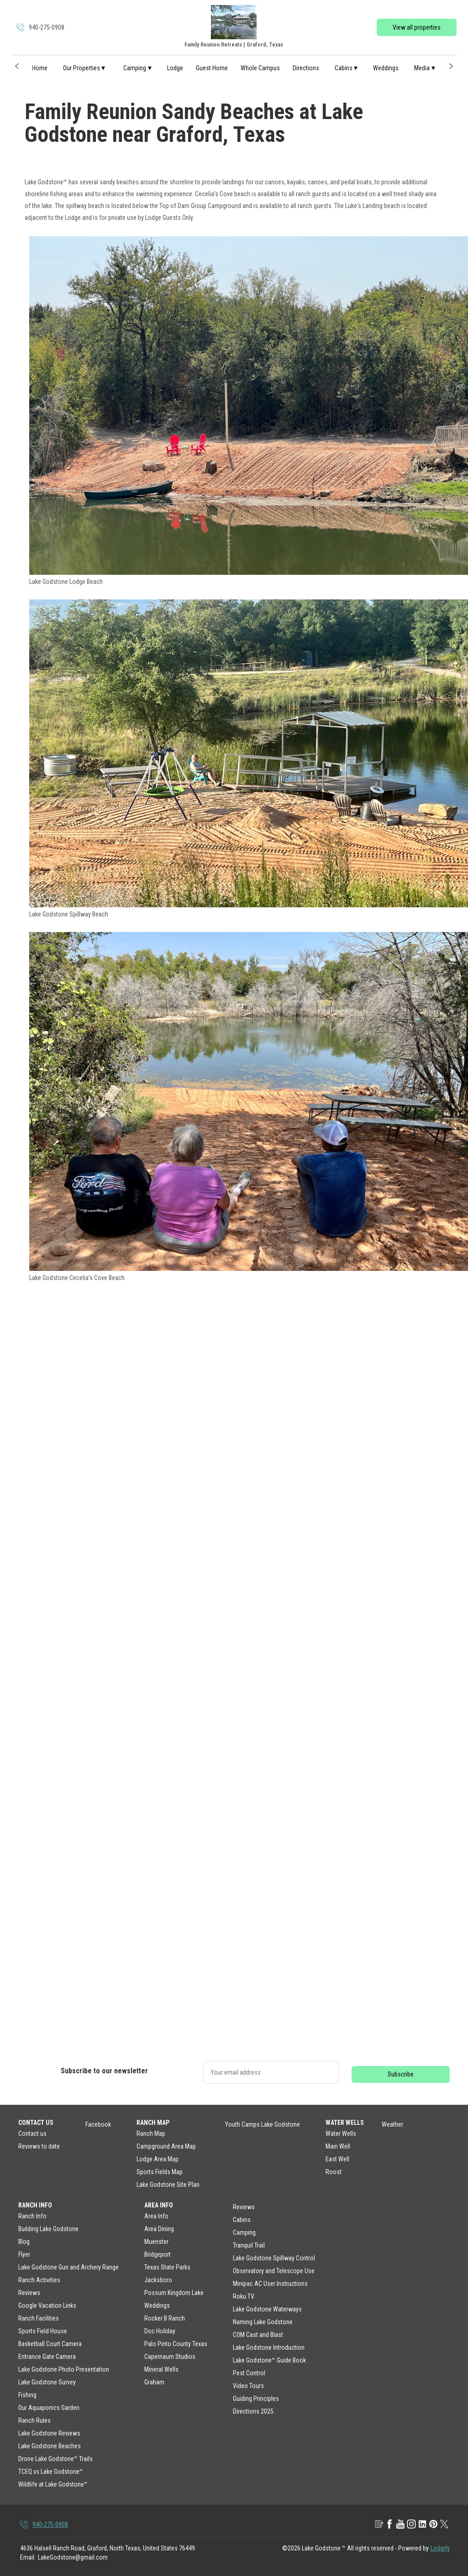 This screenshot has width=468, height=2576. What do you see at coordinates (270, 2283) in the screenshot?
I see `Minipac AC User Instructions` at bounding box center [270, 2283].